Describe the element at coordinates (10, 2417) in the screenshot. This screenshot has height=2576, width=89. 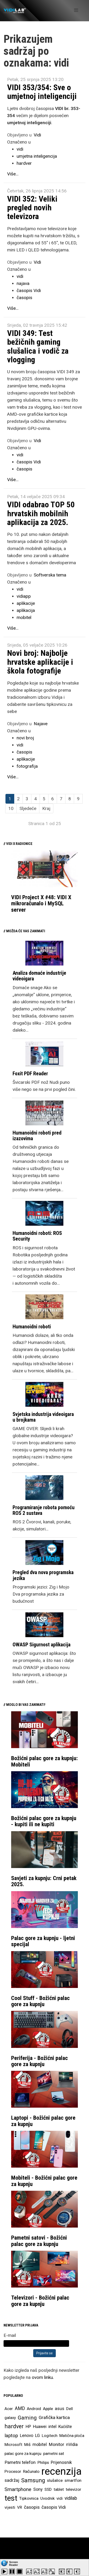
I see `galaxy` at that location.